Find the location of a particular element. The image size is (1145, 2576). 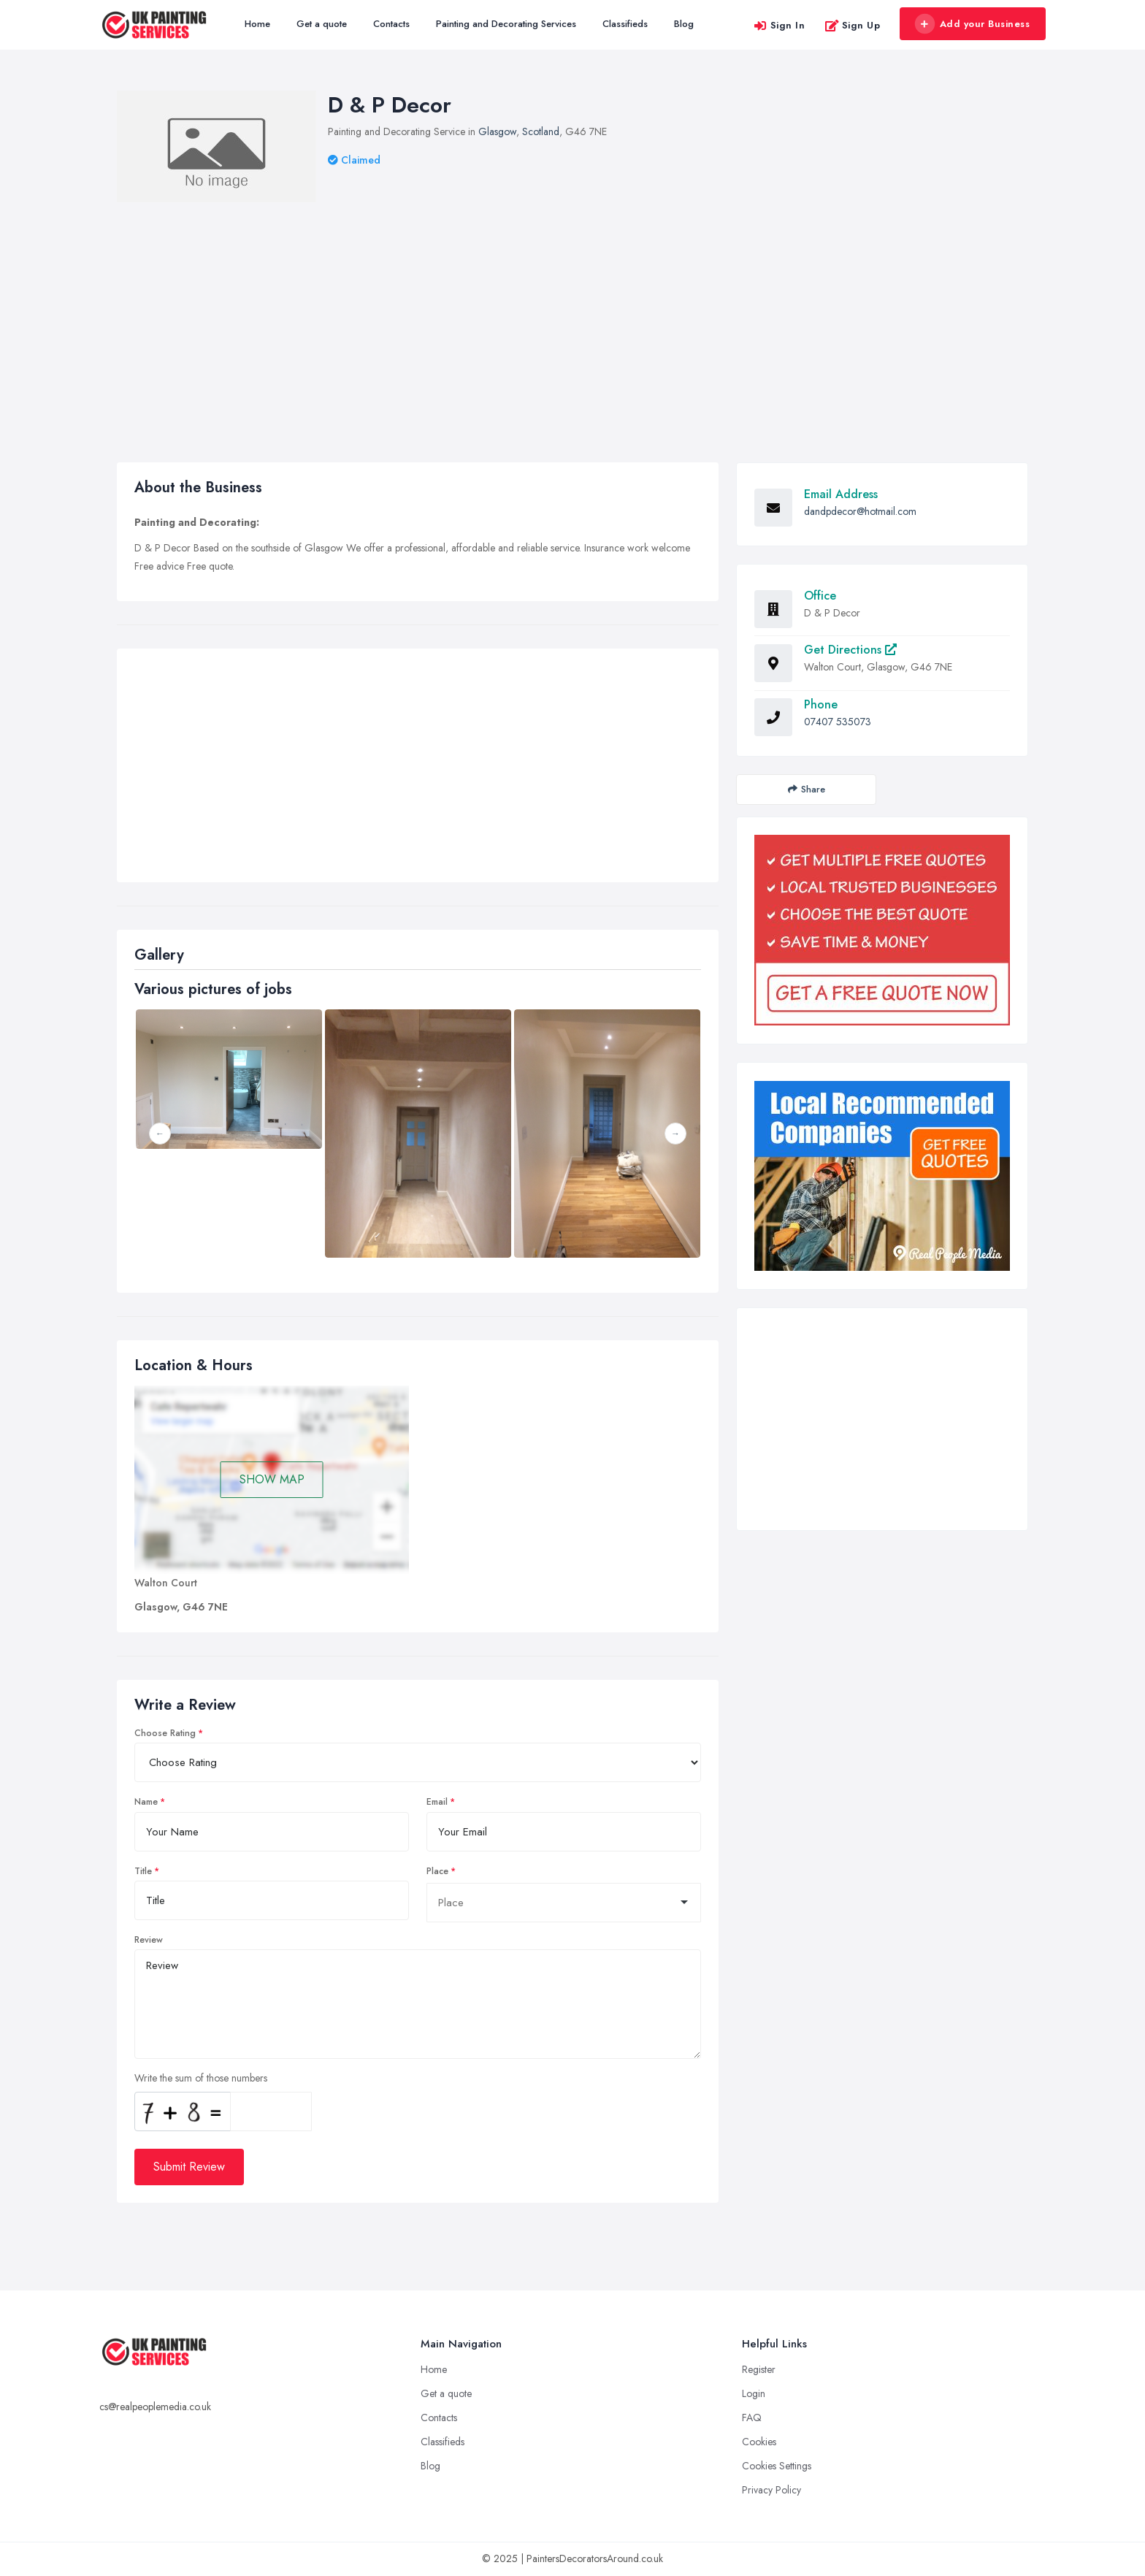

Blog is located at coordinates (684, 24).